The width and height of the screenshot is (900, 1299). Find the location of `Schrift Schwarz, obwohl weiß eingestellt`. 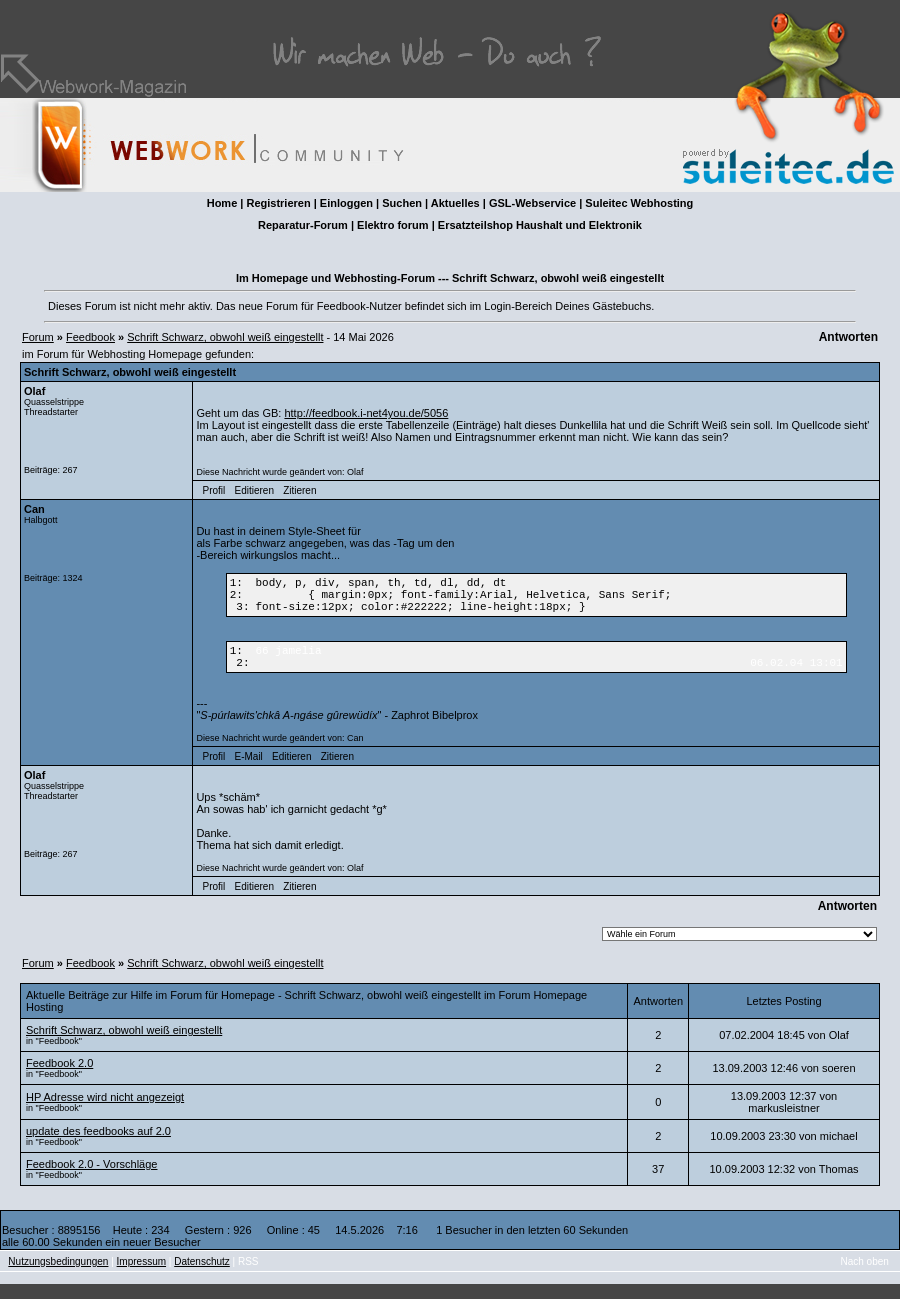

Schrift Schwarz, obwohl weiß eingestellt is located at coordinates (225, 337).